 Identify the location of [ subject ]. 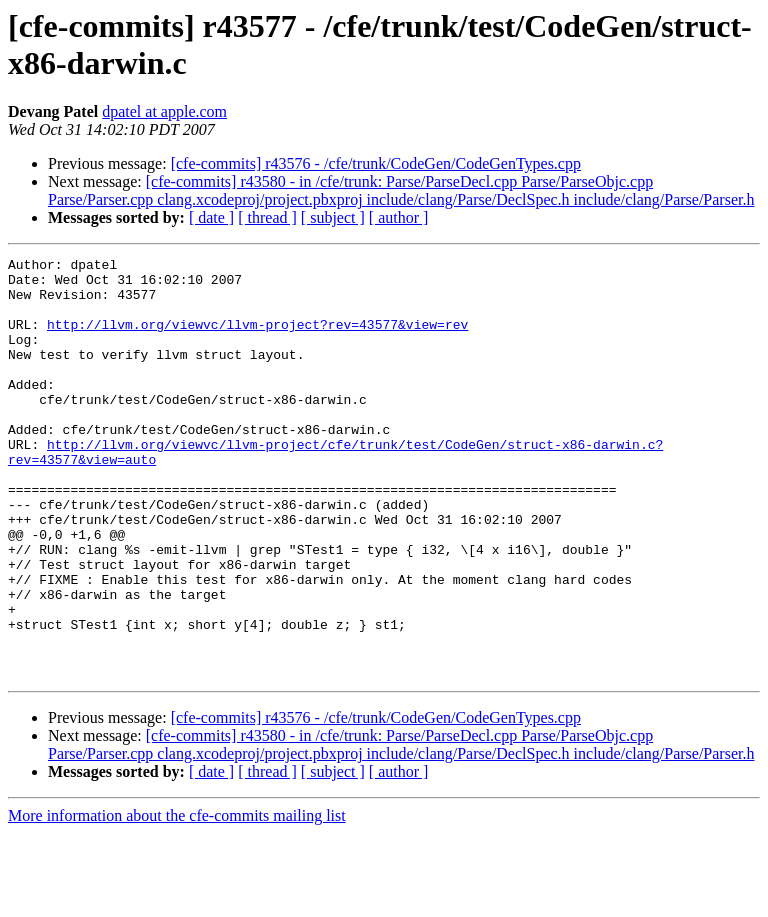
(333, 217).